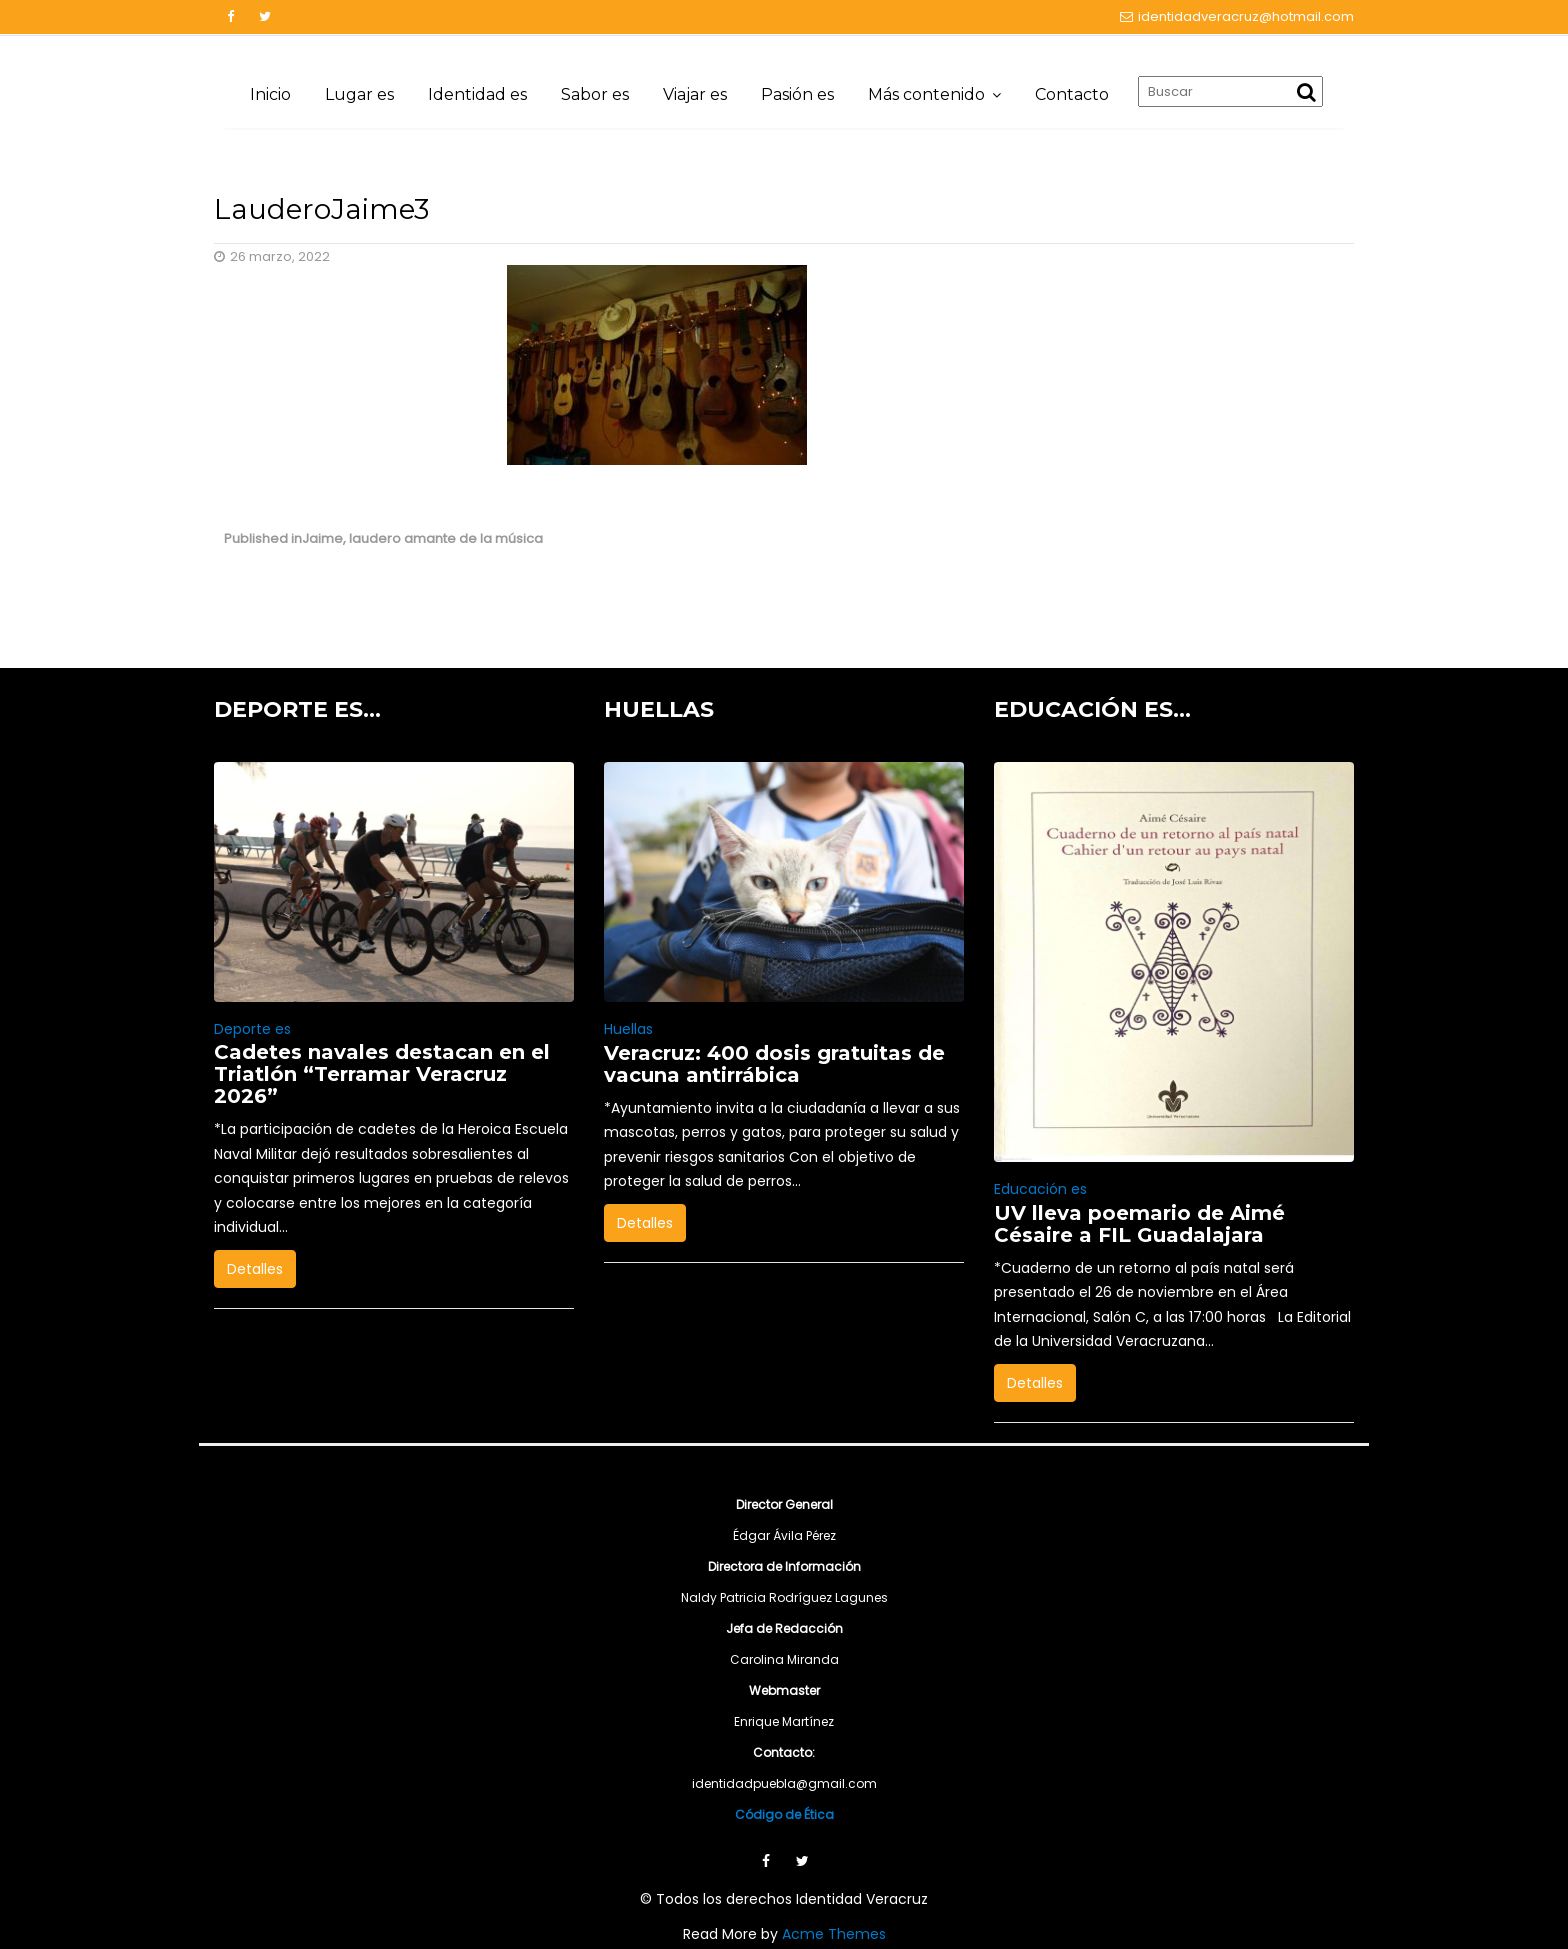 This screenshot has height=1949, width=1568. What do you see at coordinates (774, 1064) in the screenshot?
I see `Veracruz: 400 dosis gratuitas de vacuna antirrábica` at bounding box center [774, 1064].